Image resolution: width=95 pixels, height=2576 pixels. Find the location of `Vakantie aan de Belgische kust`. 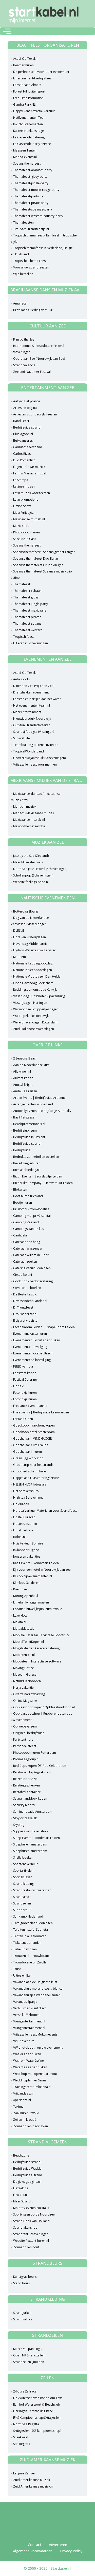

Vakantie aan de Belgische kust is located at coordinates (35, 1982).